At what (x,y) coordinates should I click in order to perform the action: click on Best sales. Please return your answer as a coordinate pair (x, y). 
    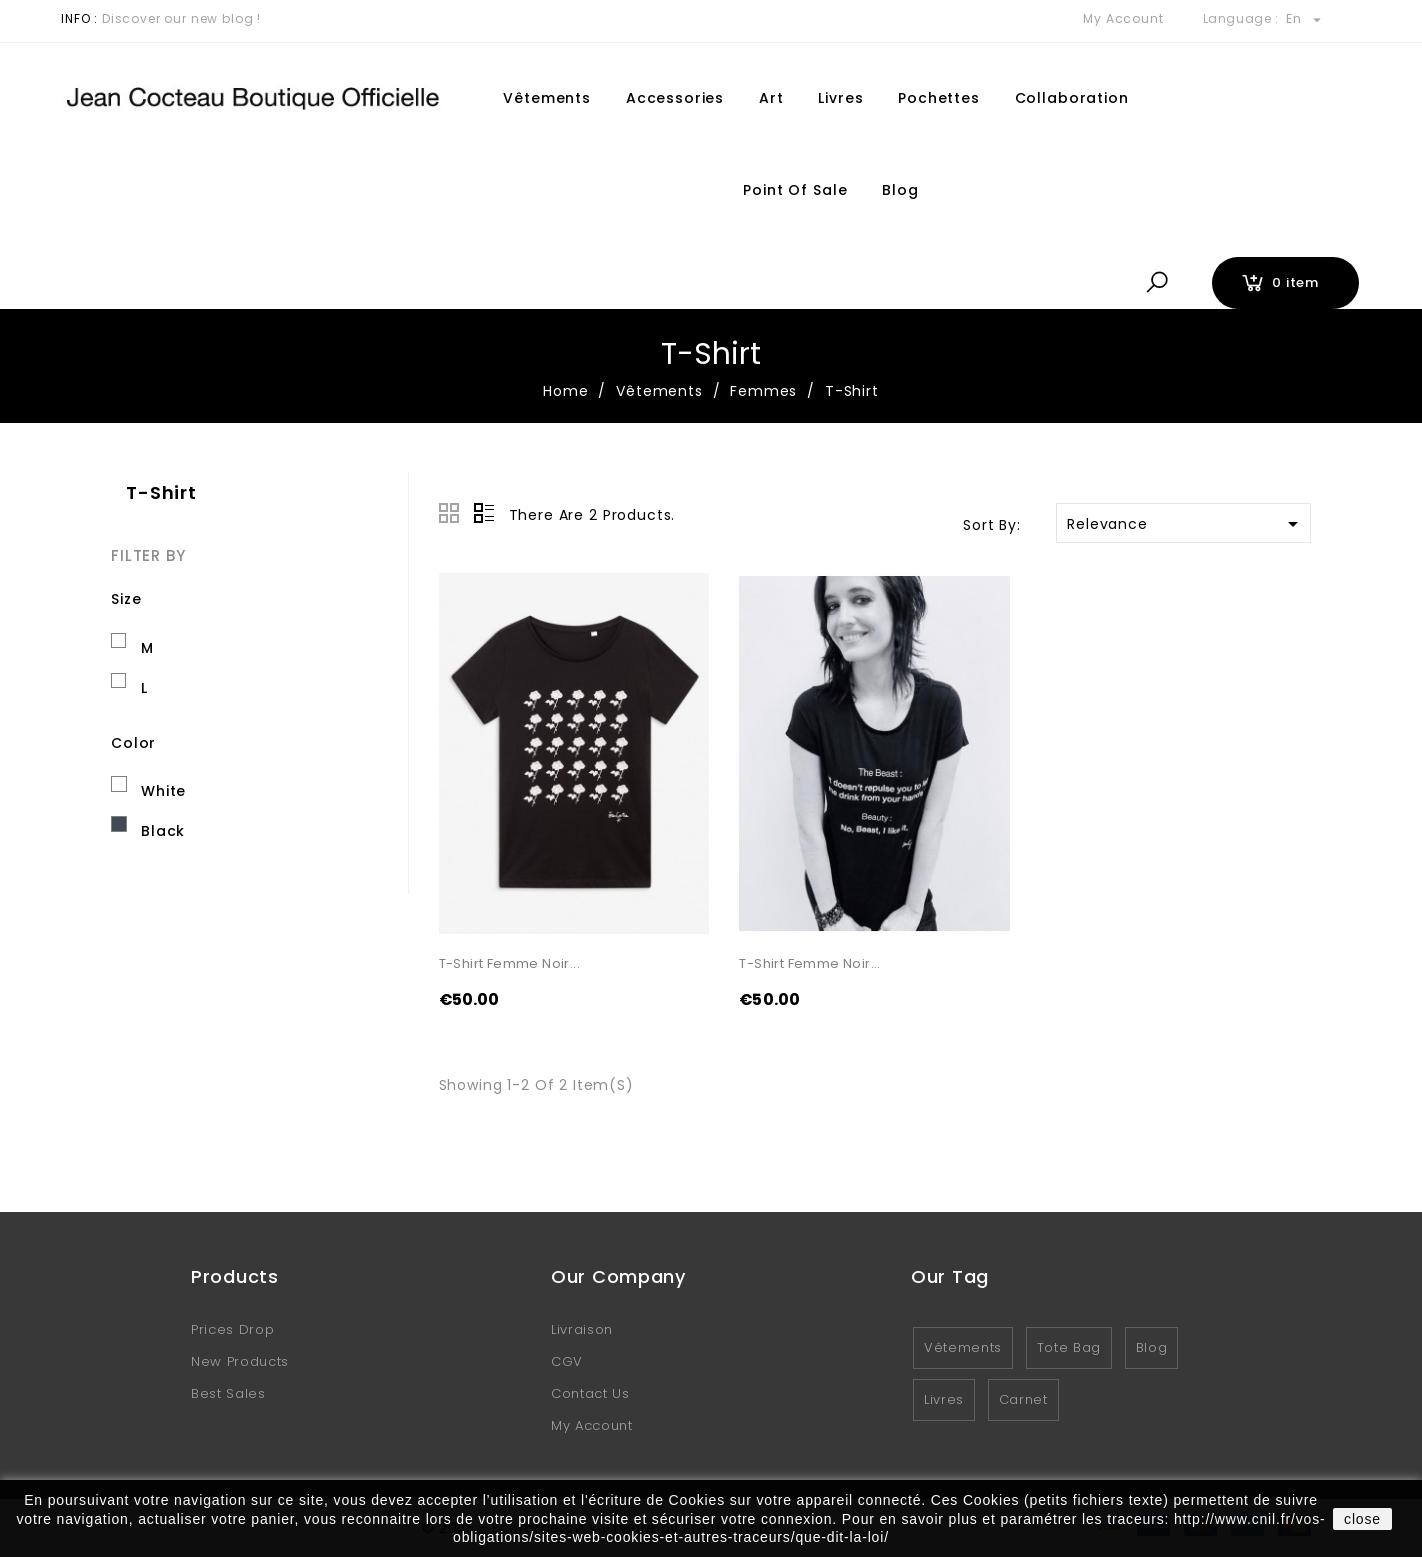
    Looking at the image, I should click on (228, 1393).